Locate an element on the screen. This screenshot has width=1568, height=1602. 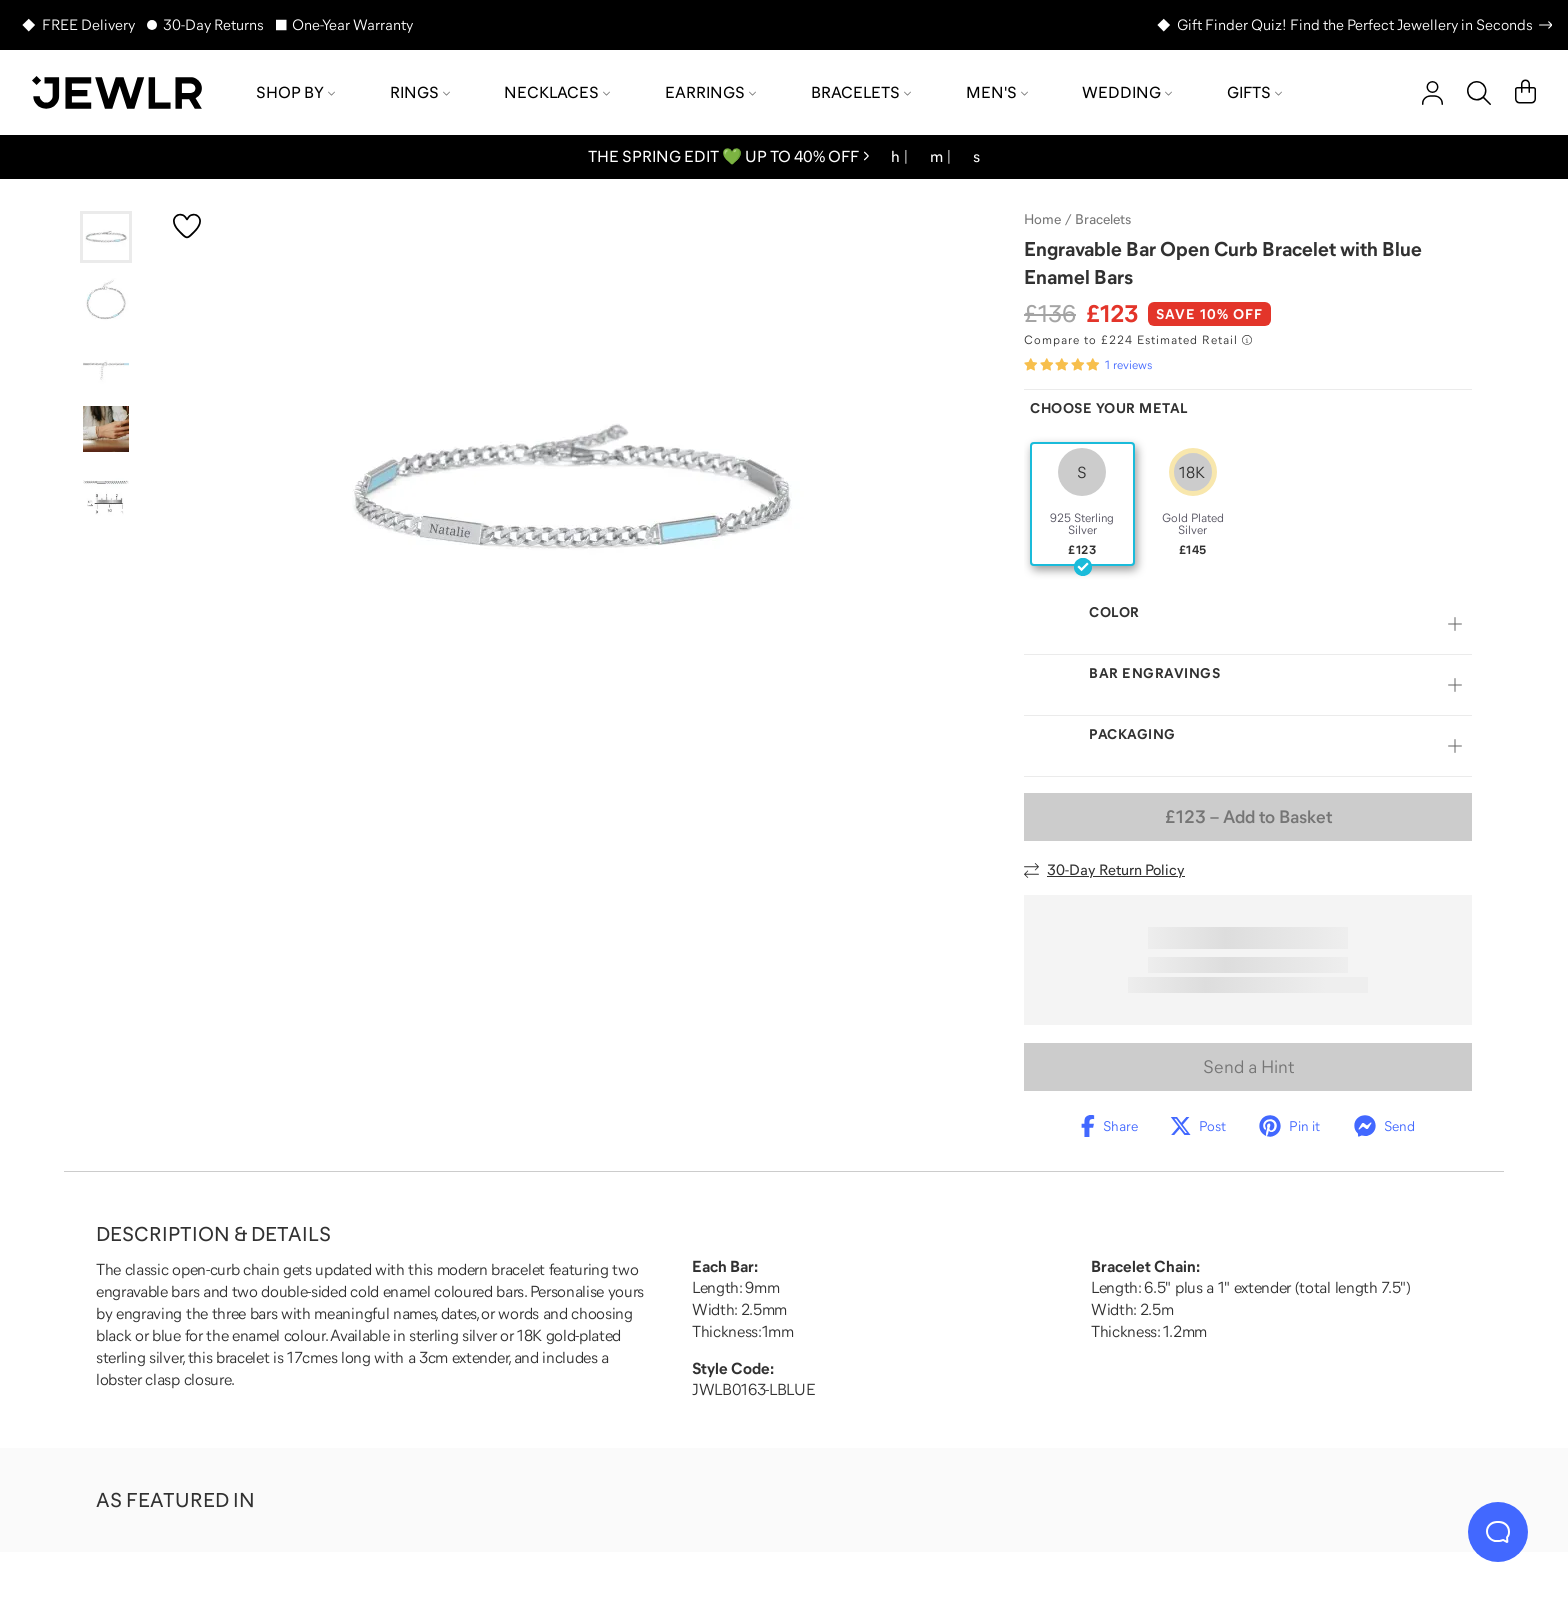
One-Year Warranty is located at coordinates (352, 24).